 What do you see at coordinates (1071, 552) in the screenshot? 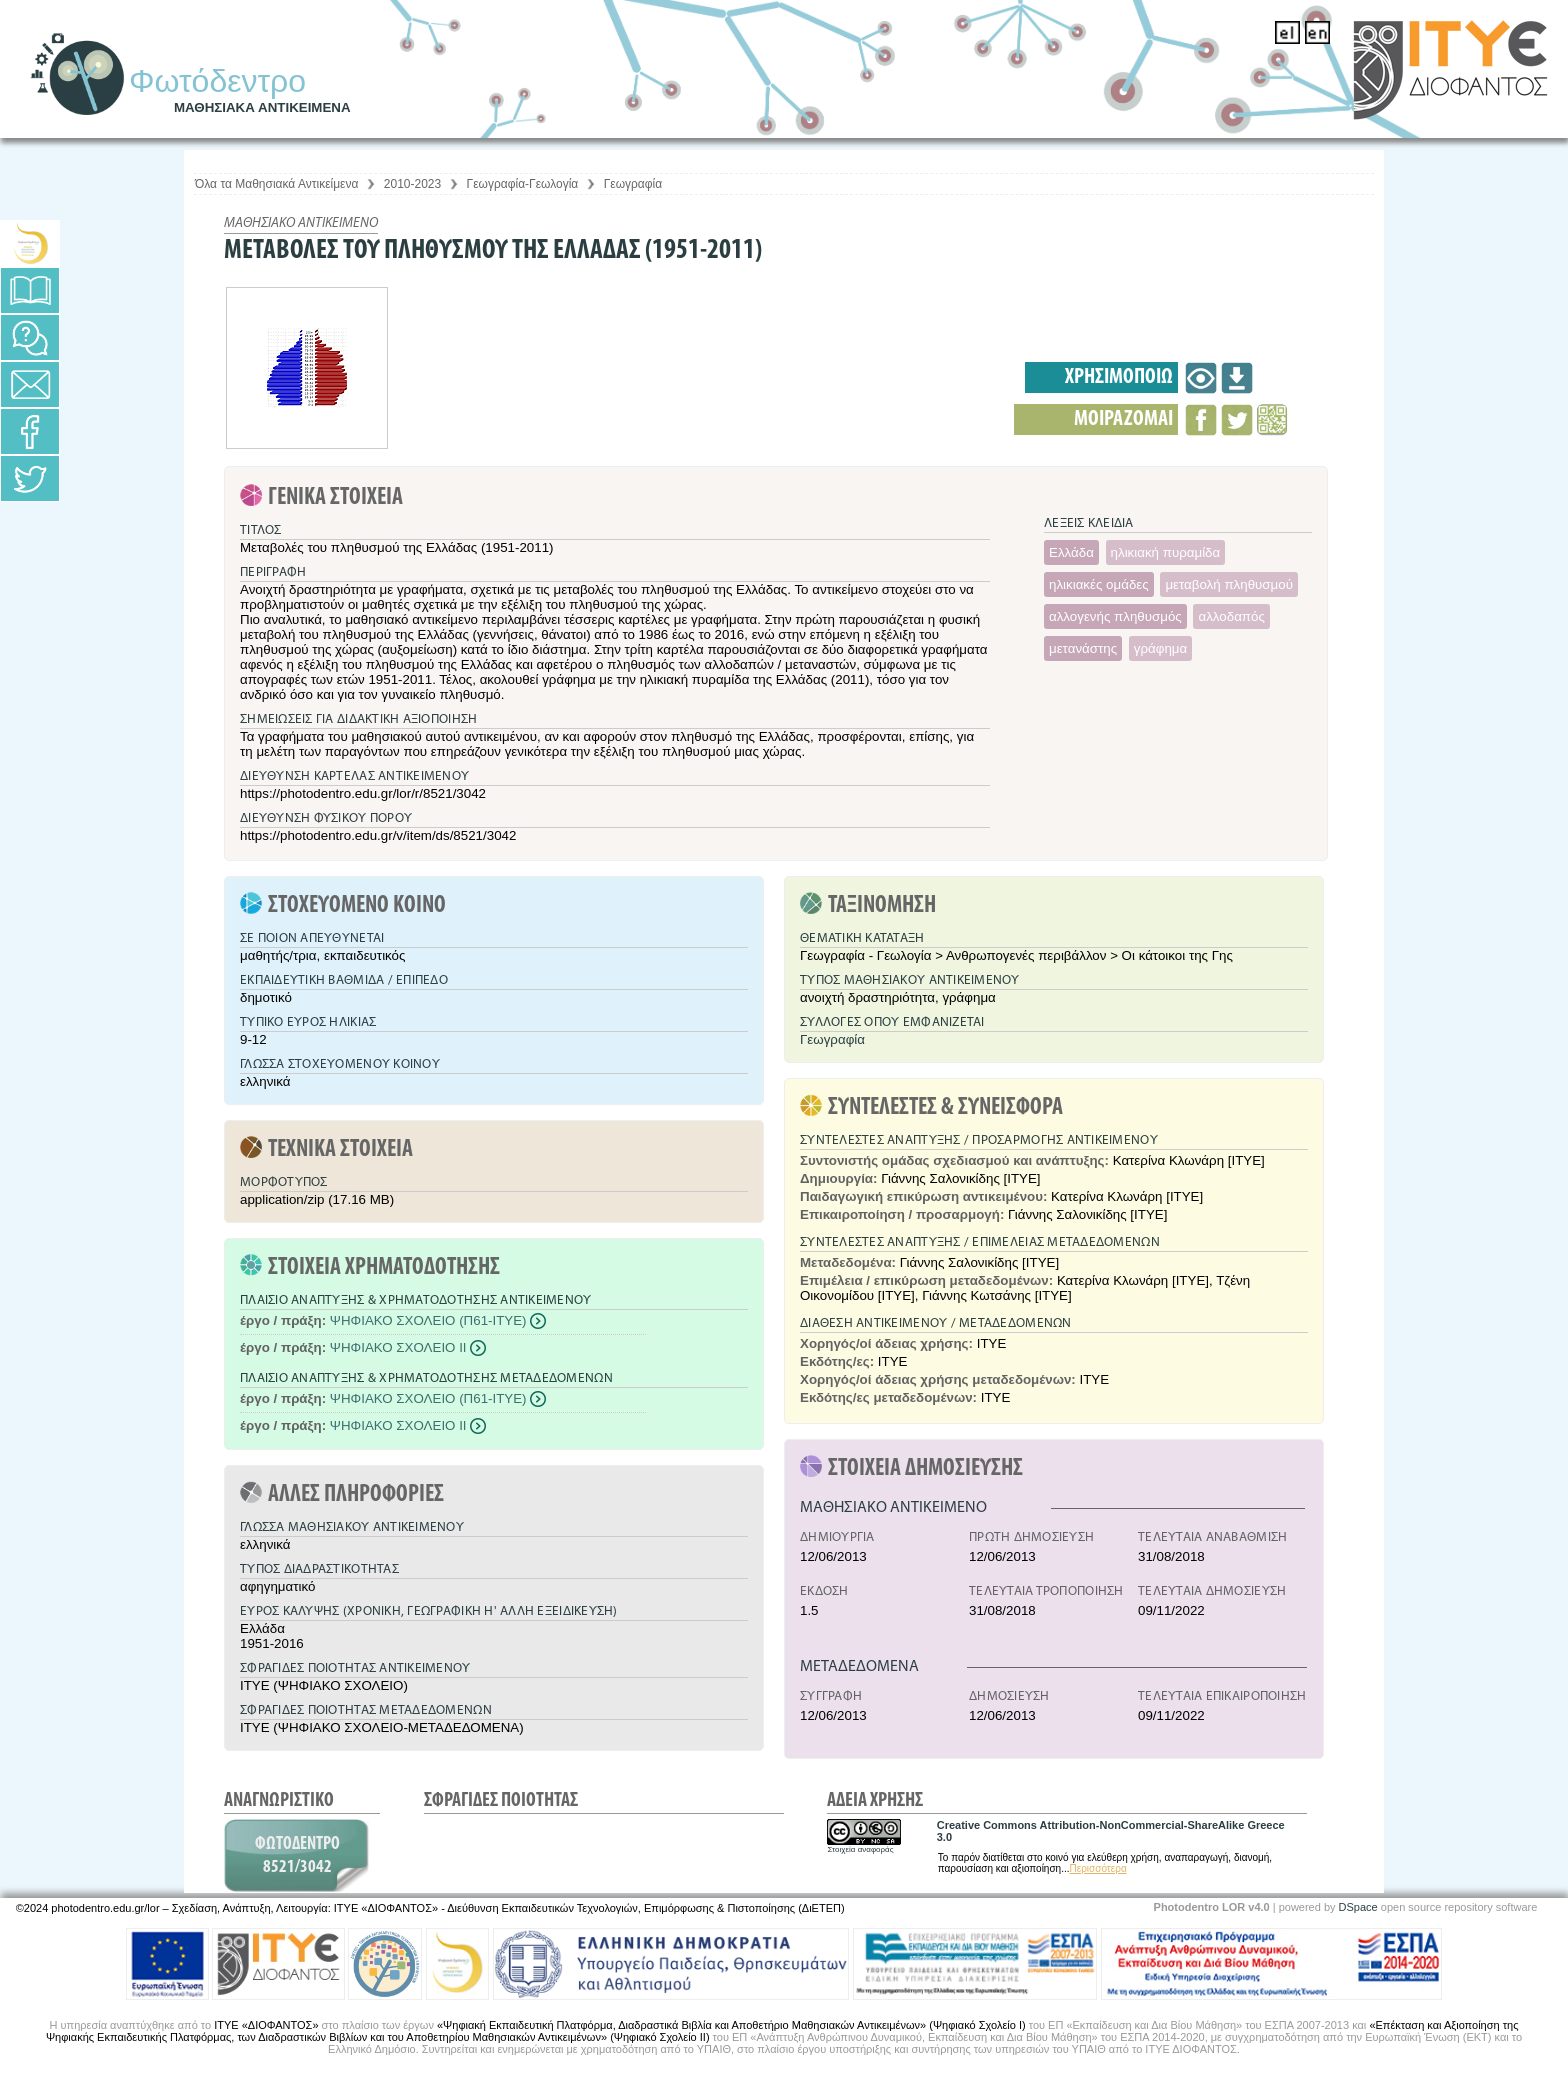
I see `Ελλάδα` at bounding box center [1071, 552].